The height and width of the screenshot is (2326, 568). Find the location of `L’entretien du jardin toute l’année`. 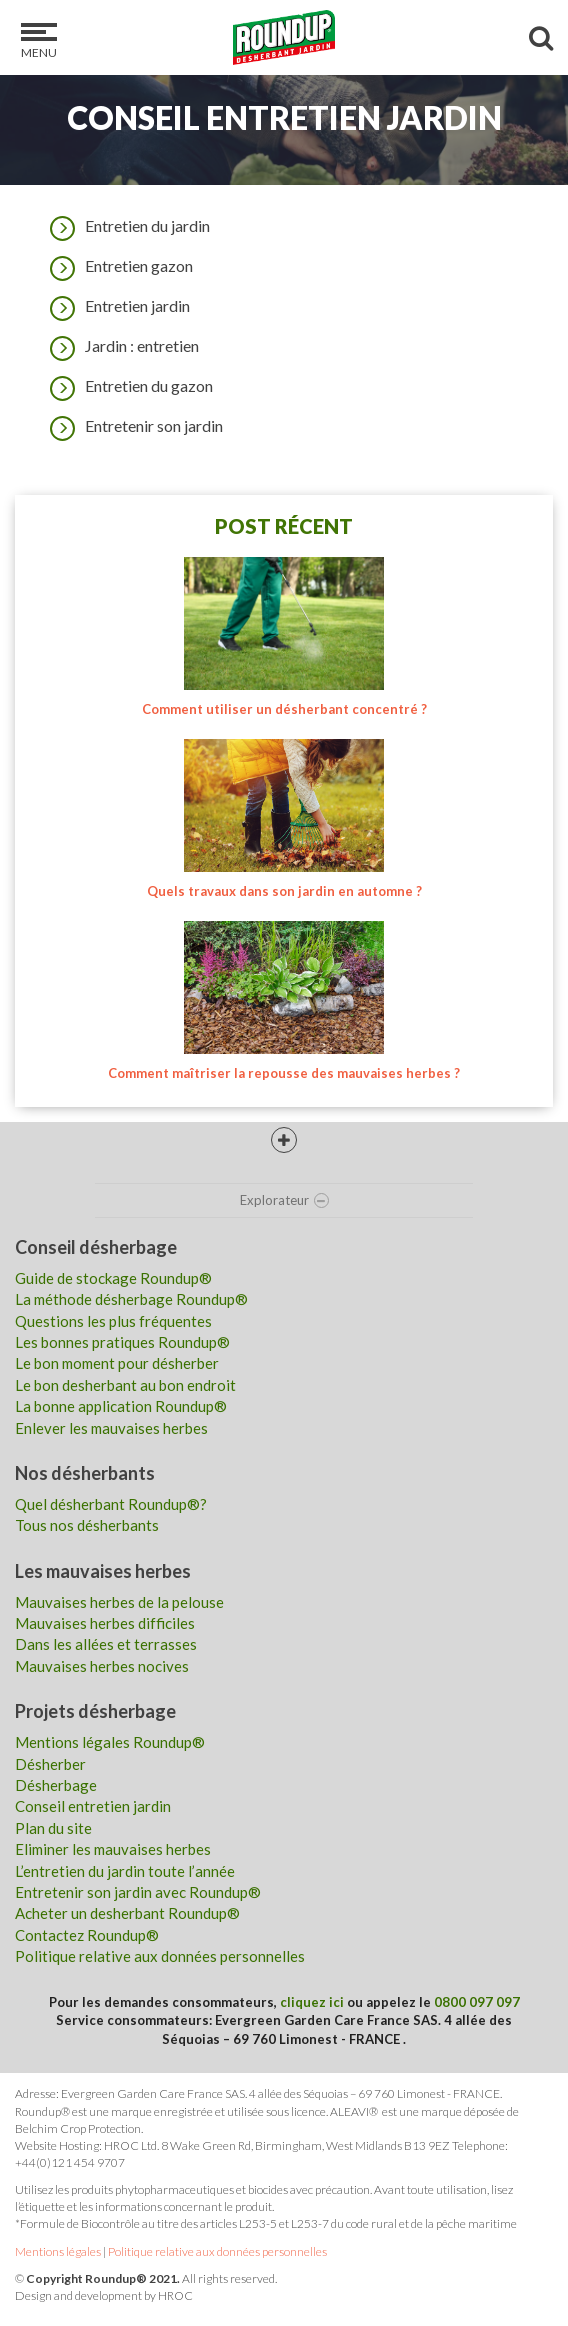

L’entretien du jardin toute l’année is located at coordinates (125, 1871).